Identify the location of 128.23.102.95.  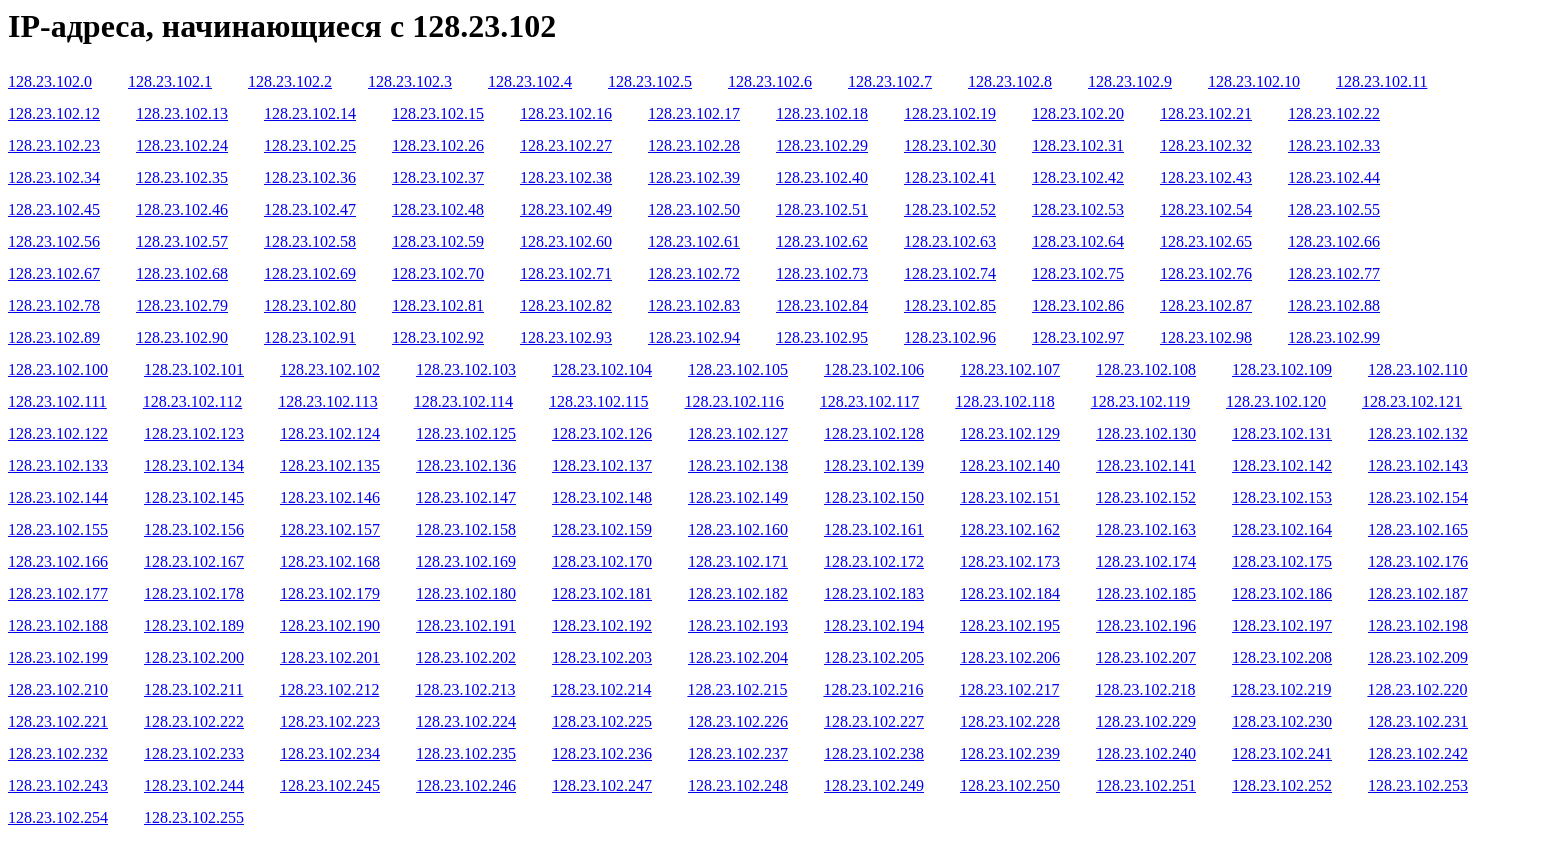
(822, 337).